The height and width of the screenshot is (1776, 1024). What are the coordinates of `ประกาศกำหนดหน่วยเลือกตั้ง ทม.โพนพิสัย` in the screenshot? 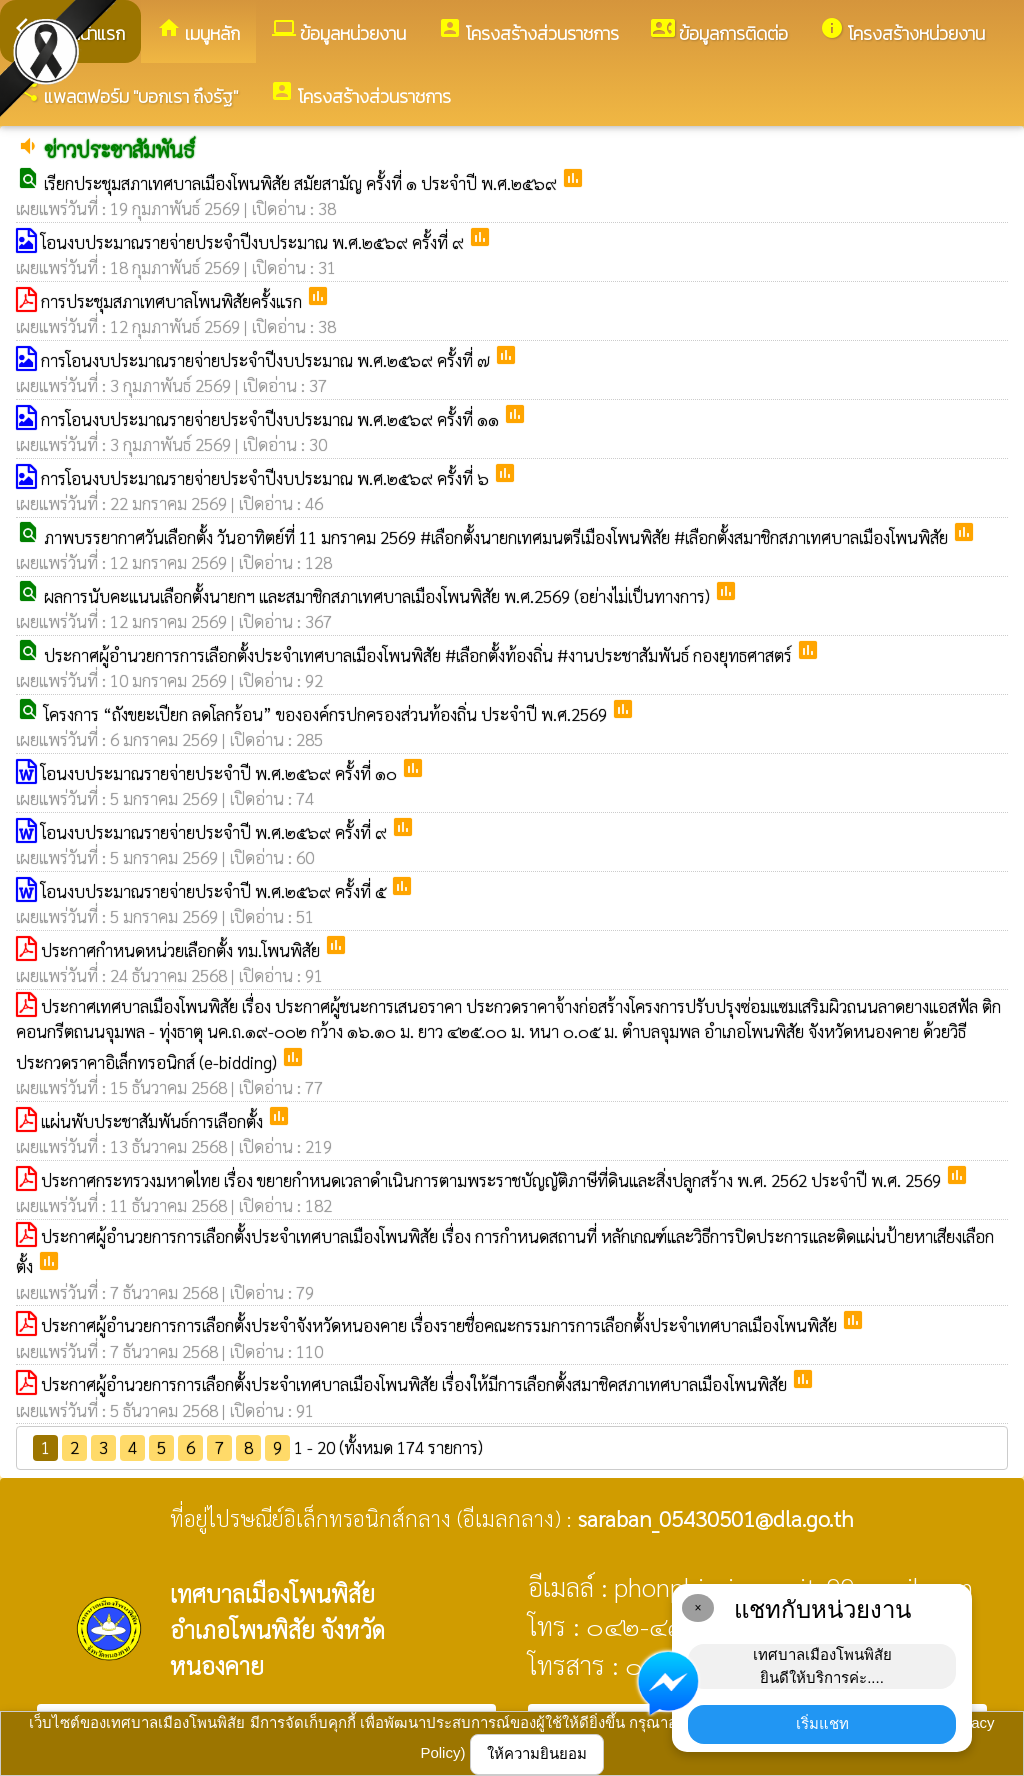 It's located at (182, 950).